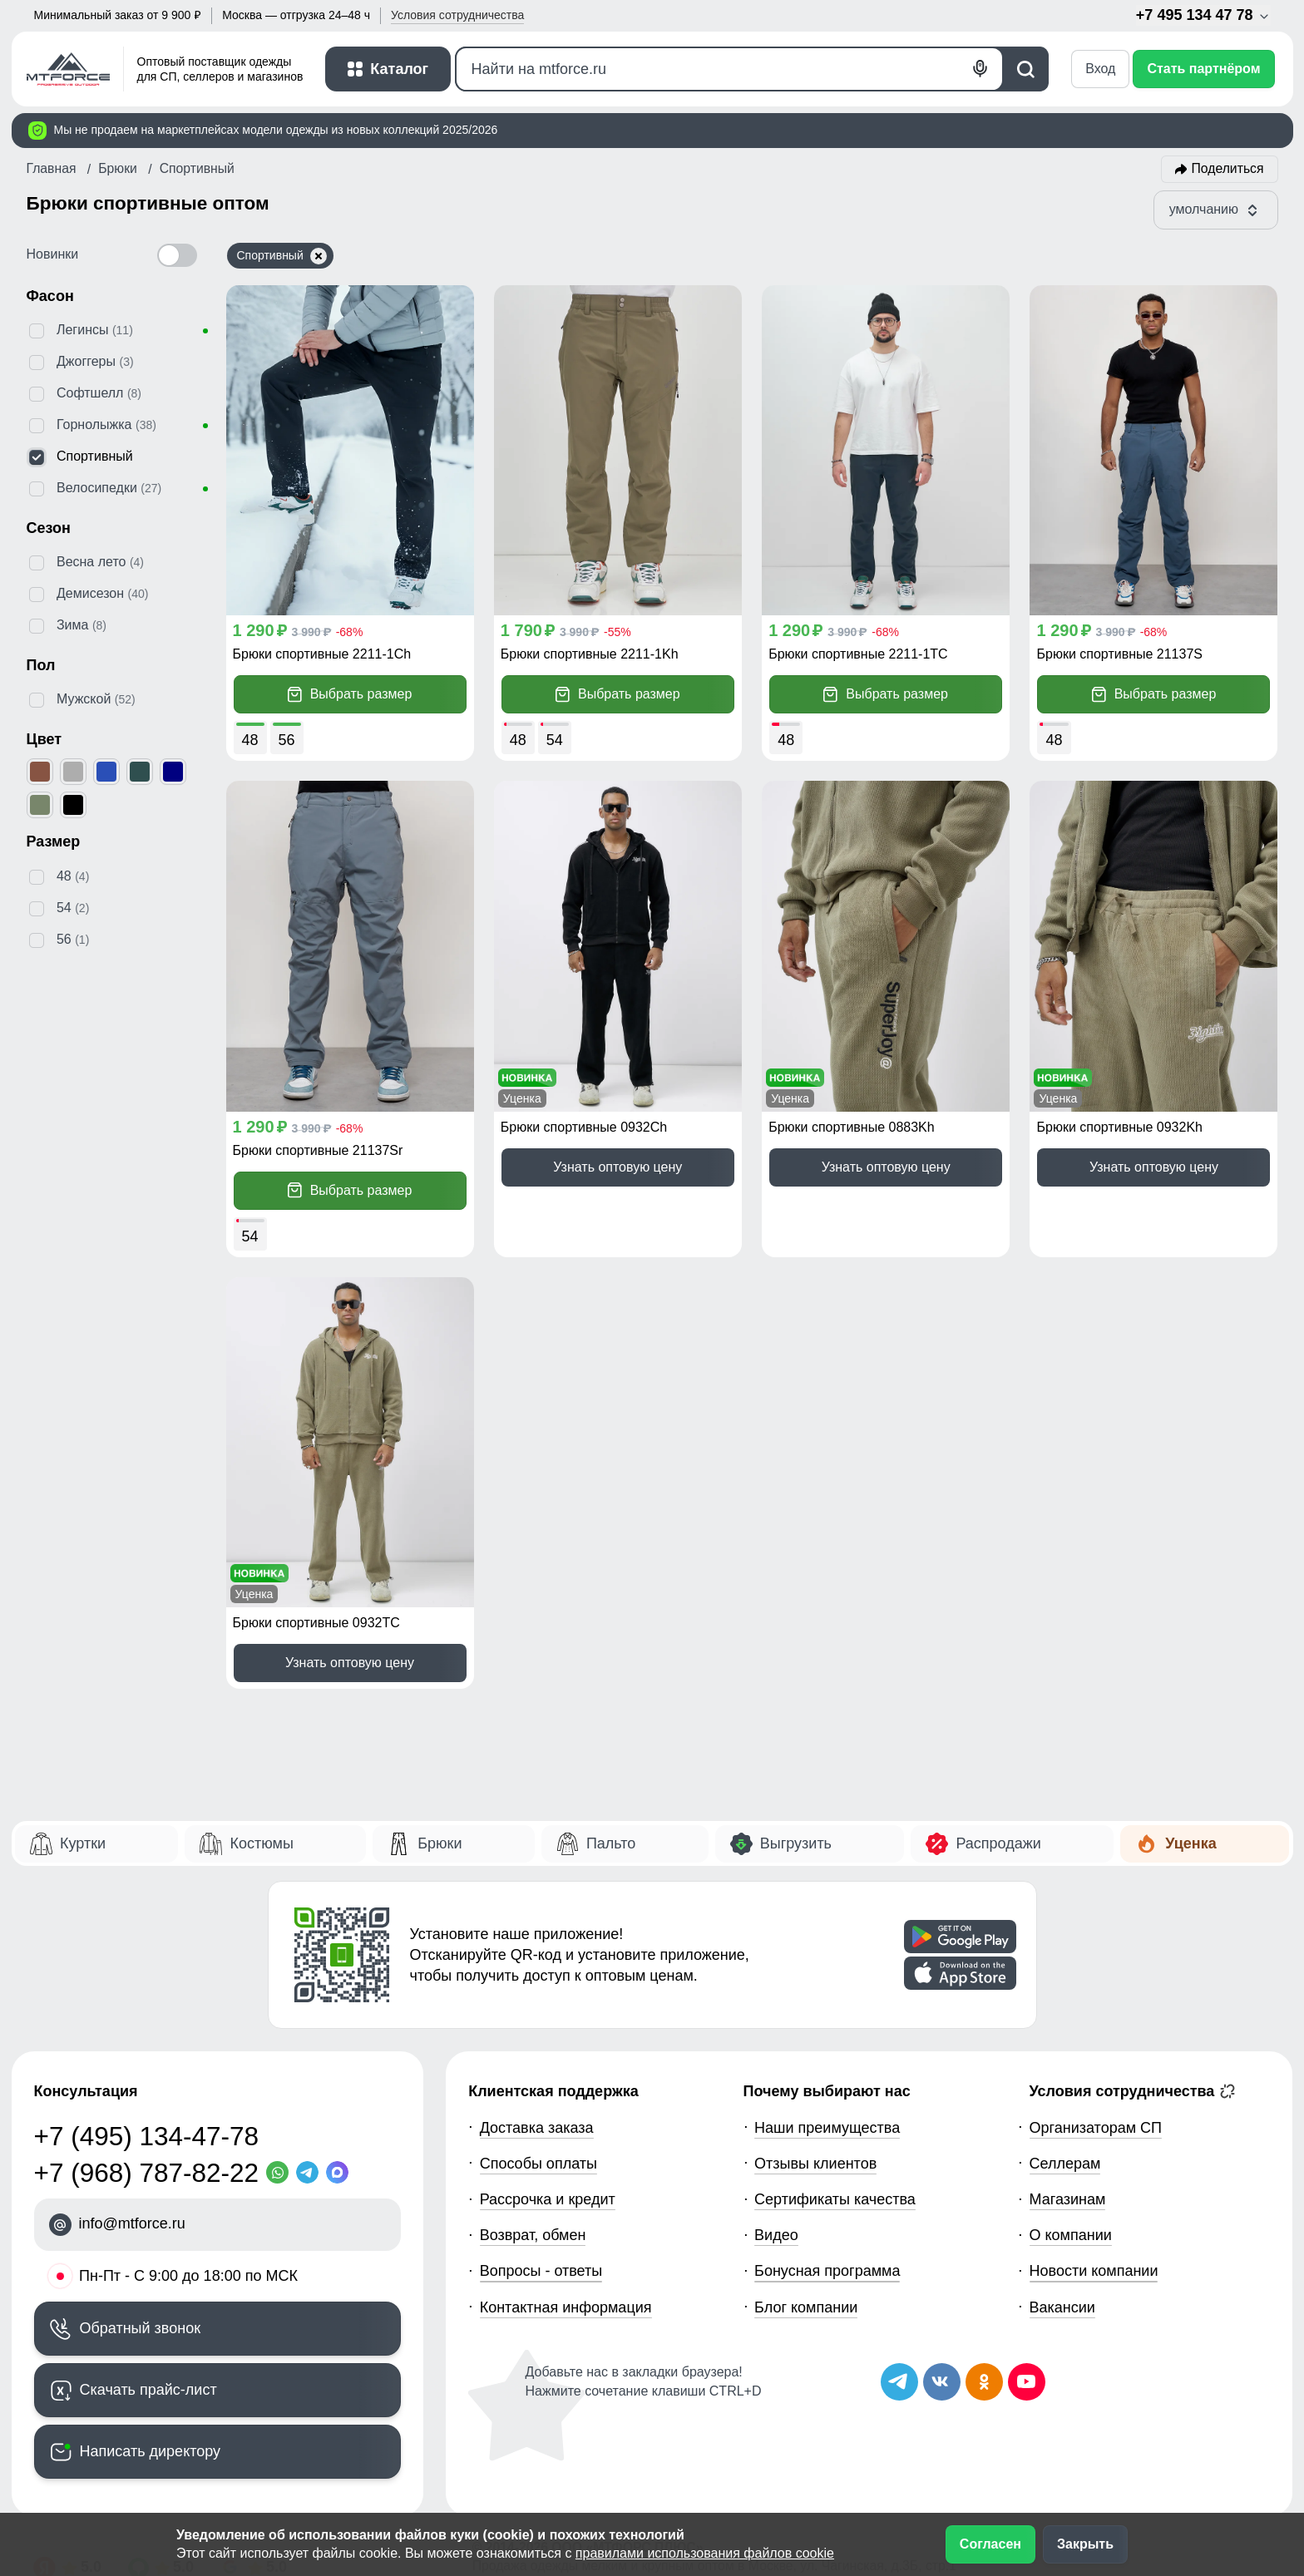 This screenshot has height=2576, width=1304. Describe the element at coordinates (805, 2307) in the screenshot. I see `Блог компании` at that location.